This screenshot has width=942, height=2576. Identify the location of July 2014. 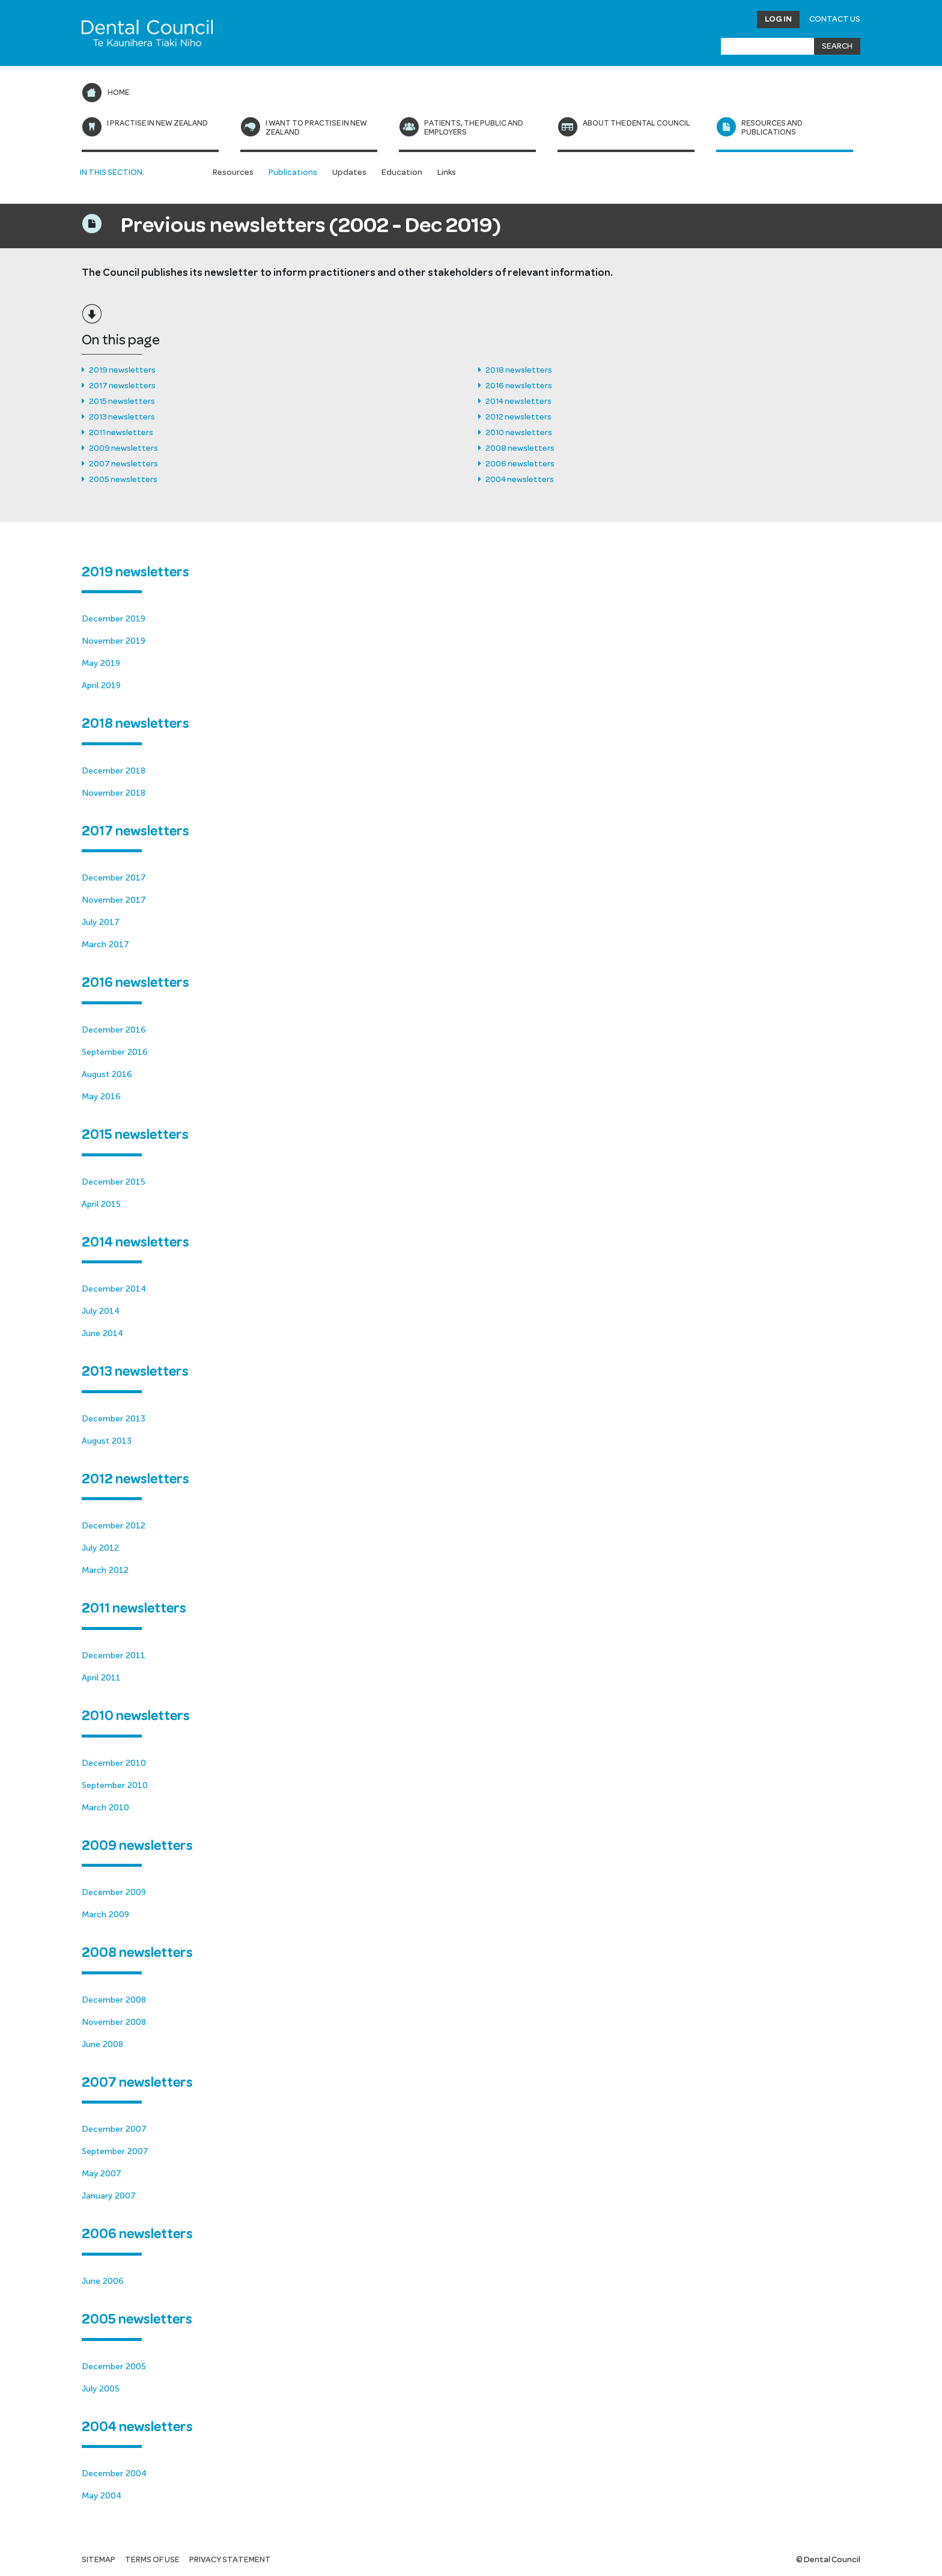
(101, 1311).